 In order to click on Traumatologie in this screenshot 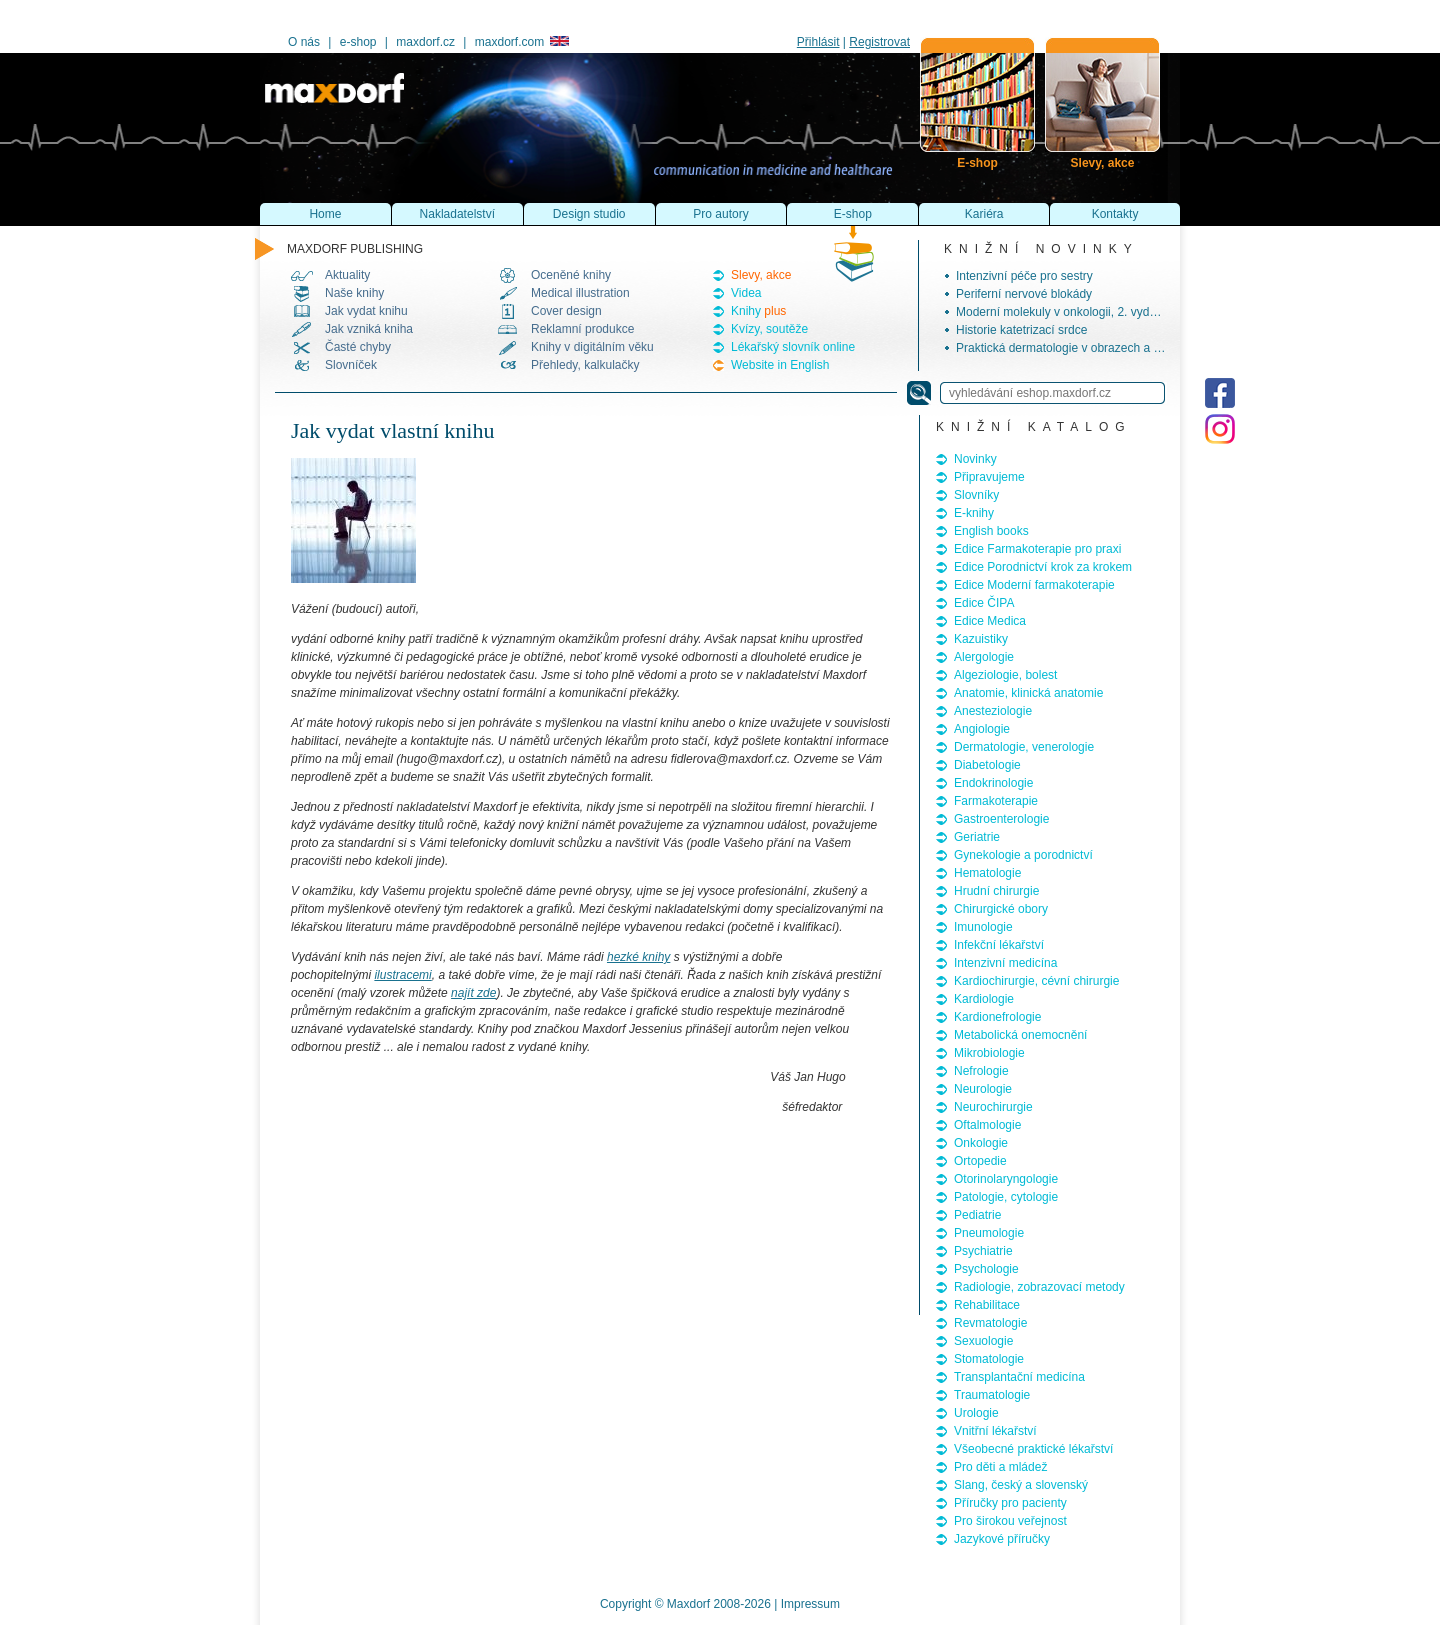, I will do `click(992, 1395)`.